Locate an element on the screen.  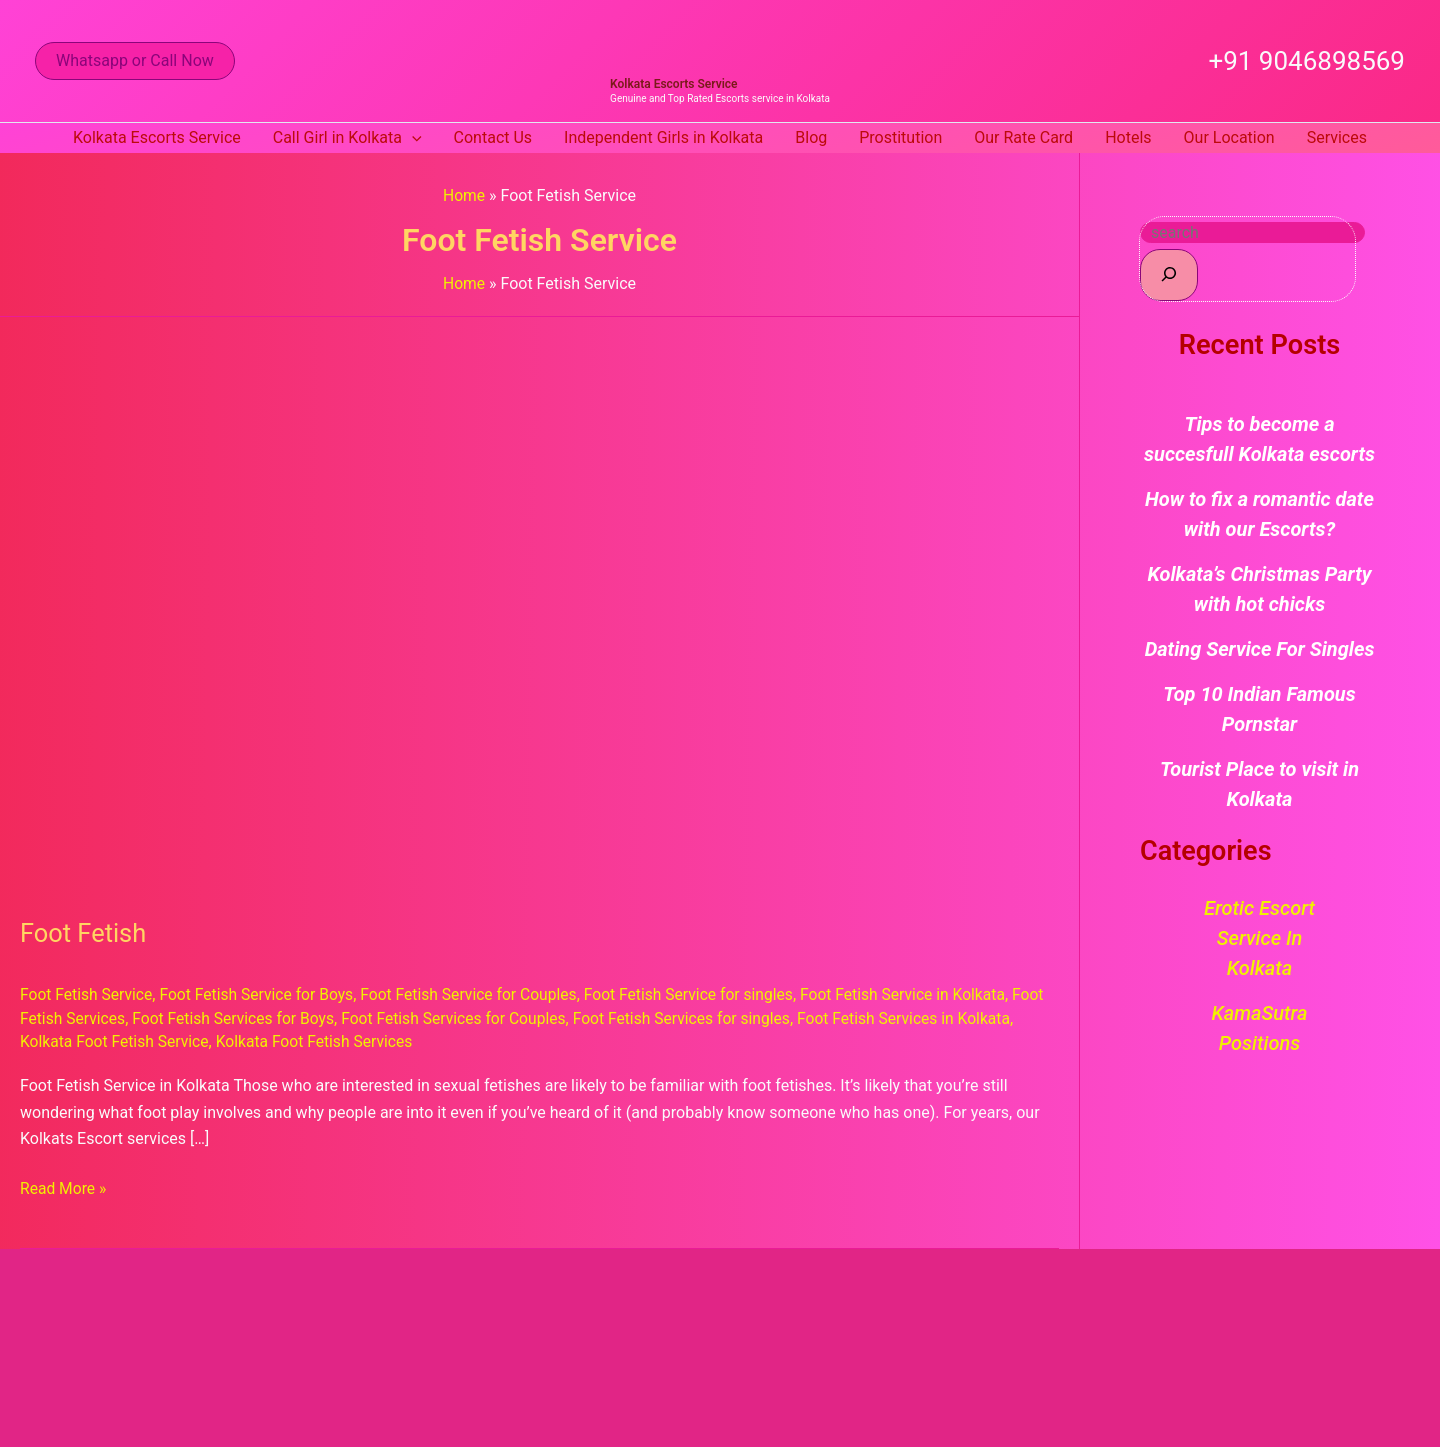
Foot Fetish is located at coordinates (84, 933).